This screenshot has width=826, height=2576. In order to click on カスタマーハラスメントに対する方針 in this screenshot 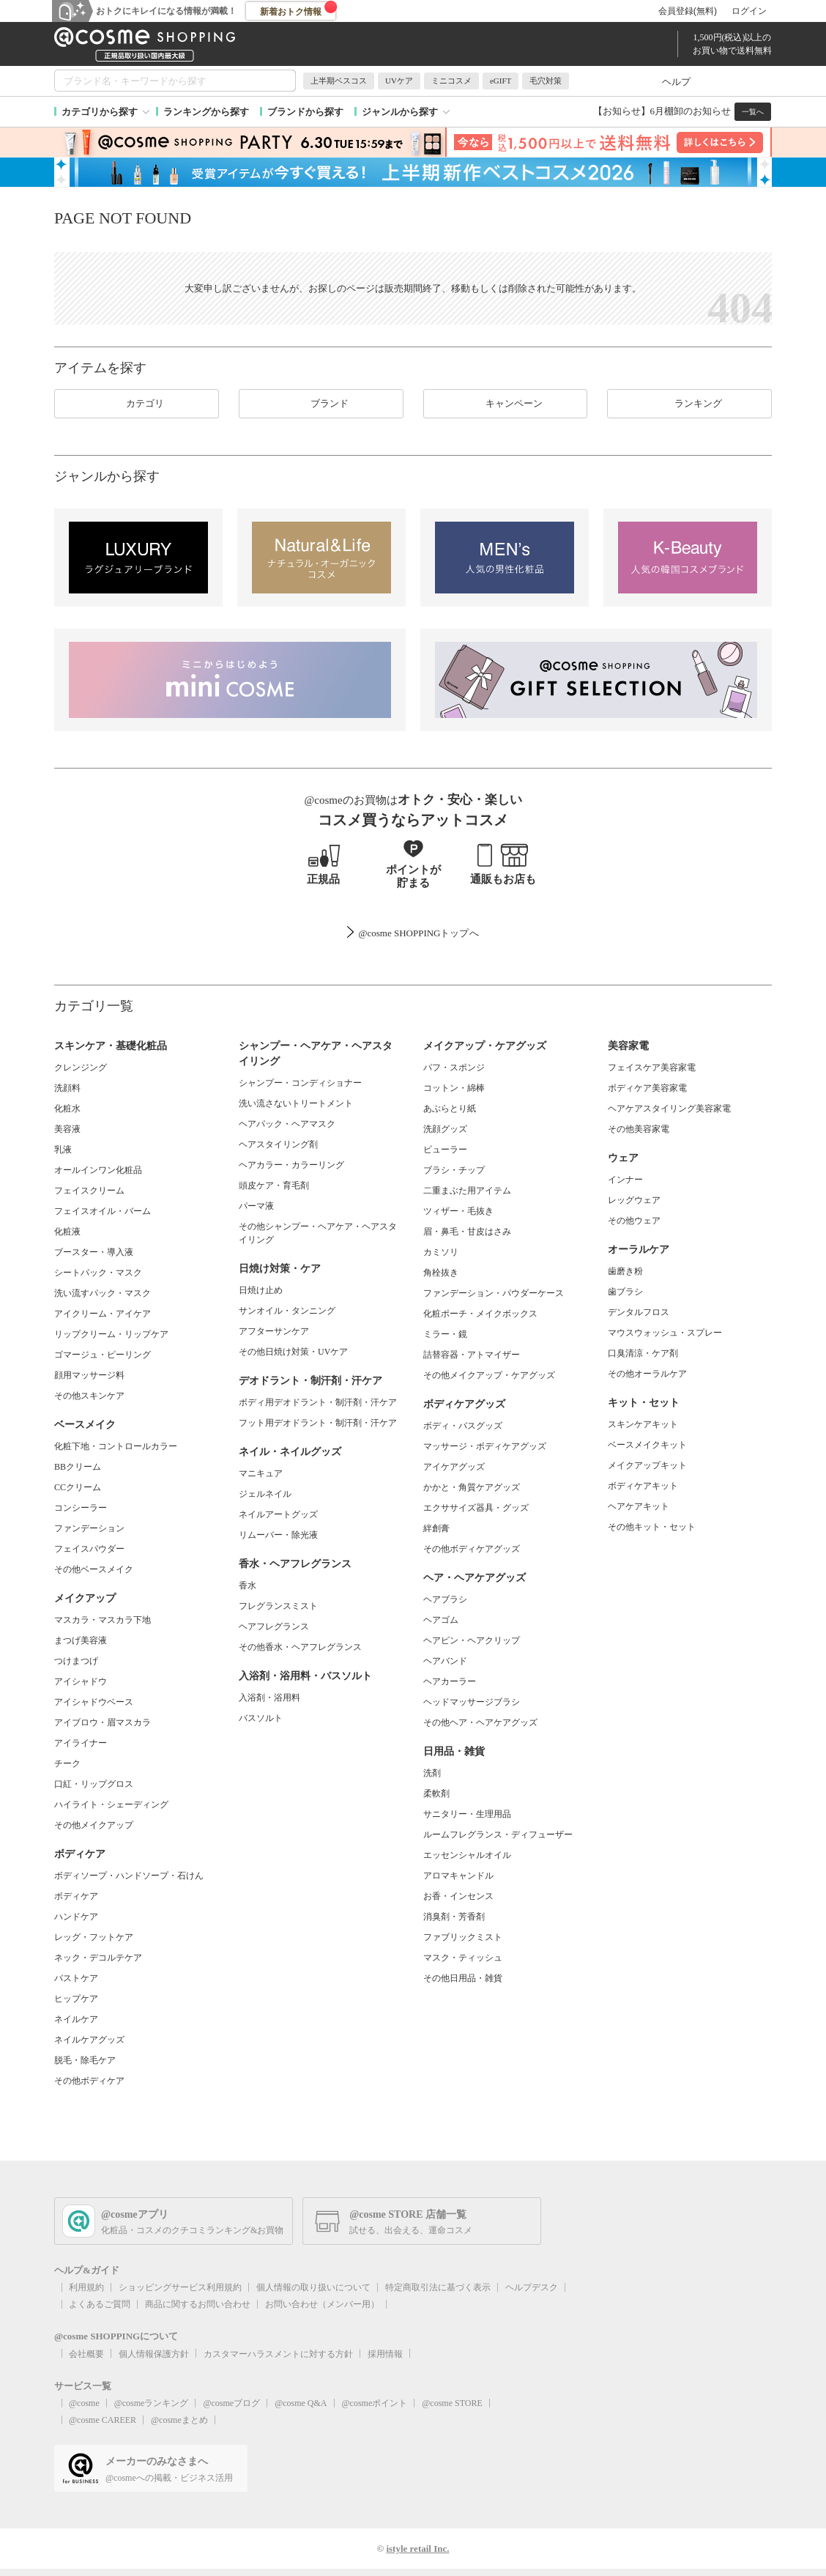, I will do `click(278, 2354)`.